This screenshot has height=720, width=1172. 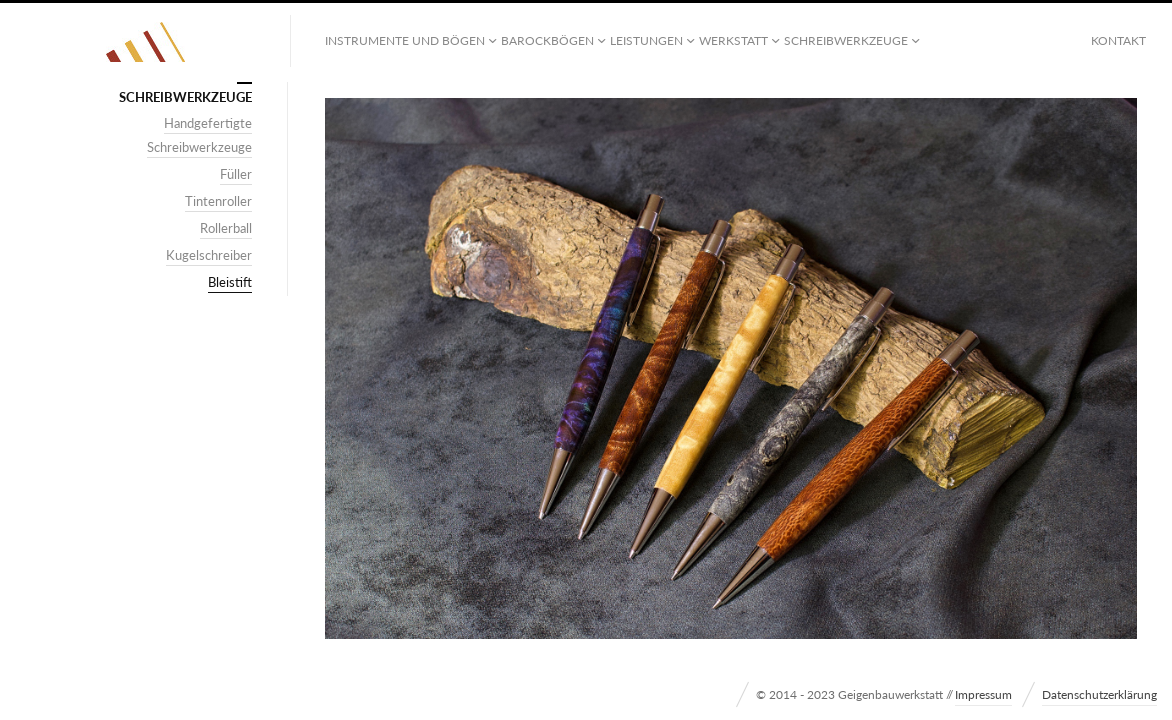 I want to click on Schreibwerkzeuge, so click(x=846, y=40).